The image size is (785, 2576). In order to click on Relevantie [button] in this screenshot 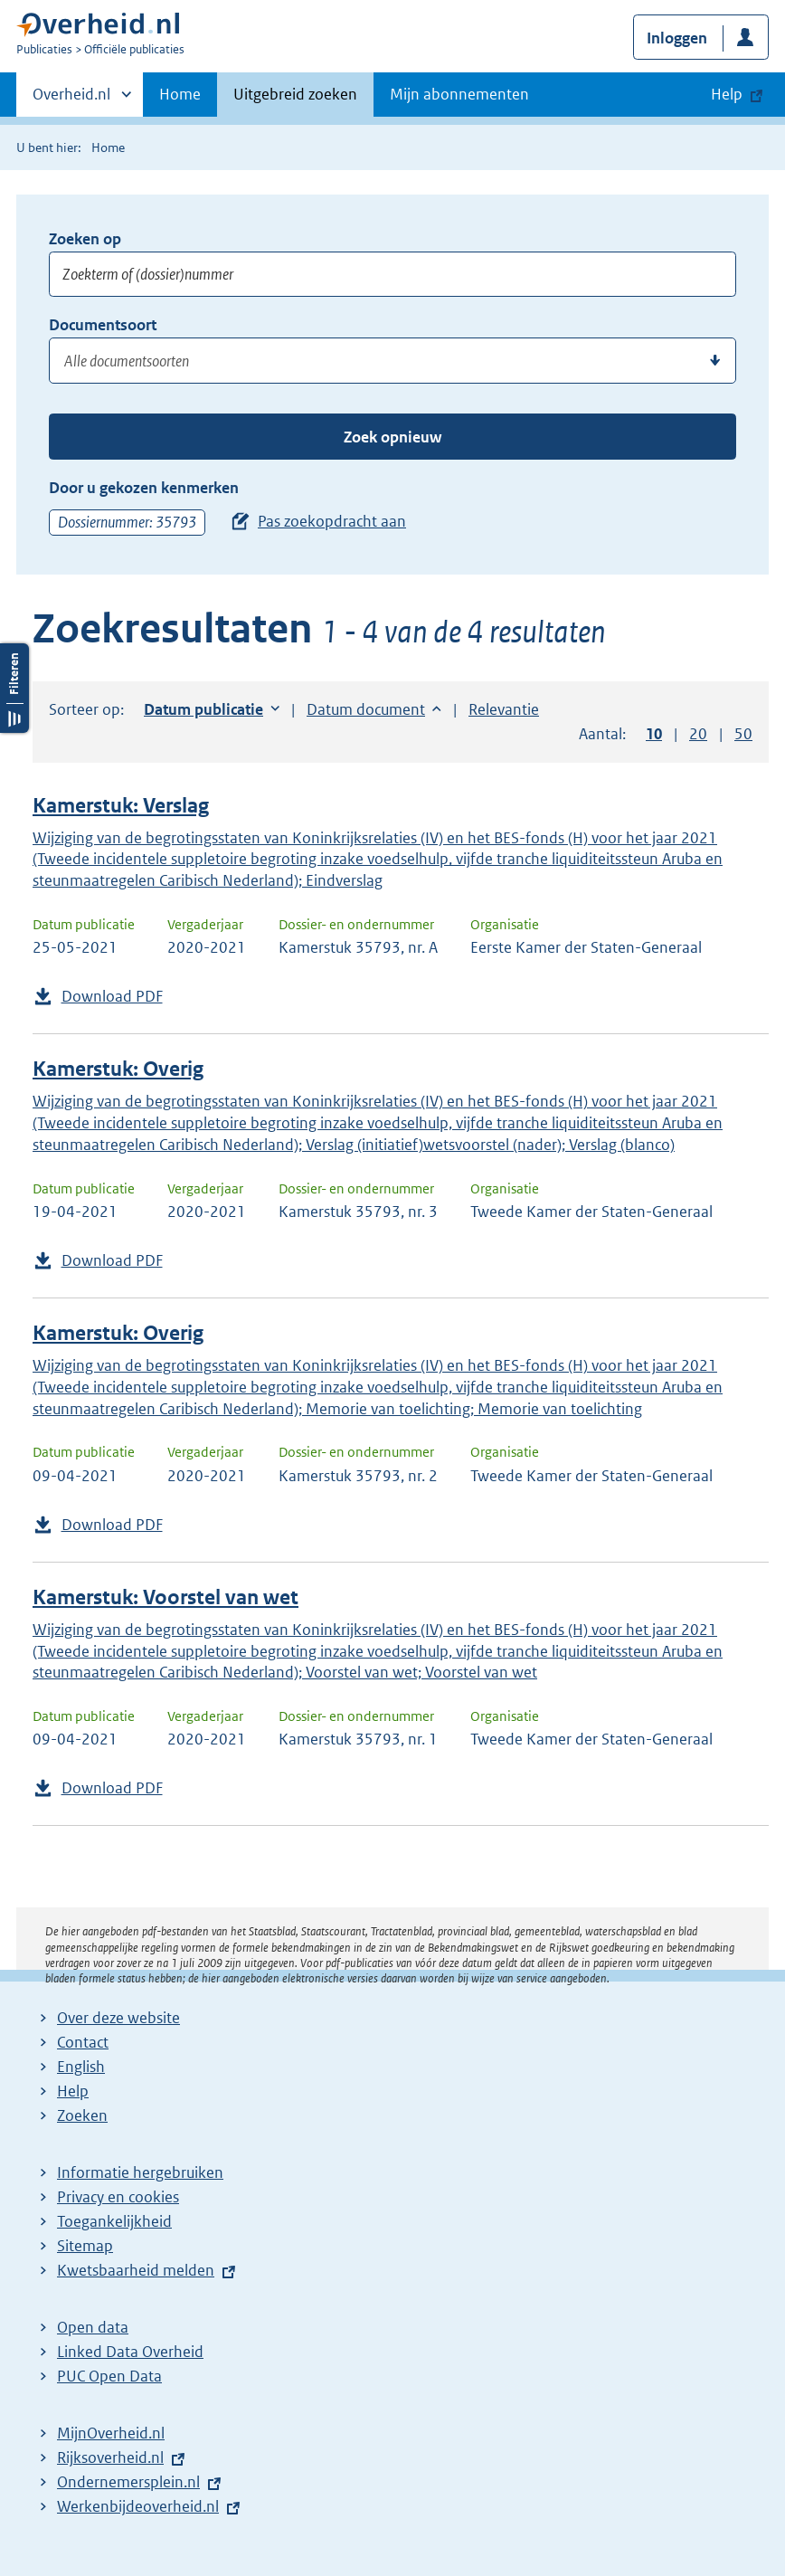, I will do `click(503, 709)`.